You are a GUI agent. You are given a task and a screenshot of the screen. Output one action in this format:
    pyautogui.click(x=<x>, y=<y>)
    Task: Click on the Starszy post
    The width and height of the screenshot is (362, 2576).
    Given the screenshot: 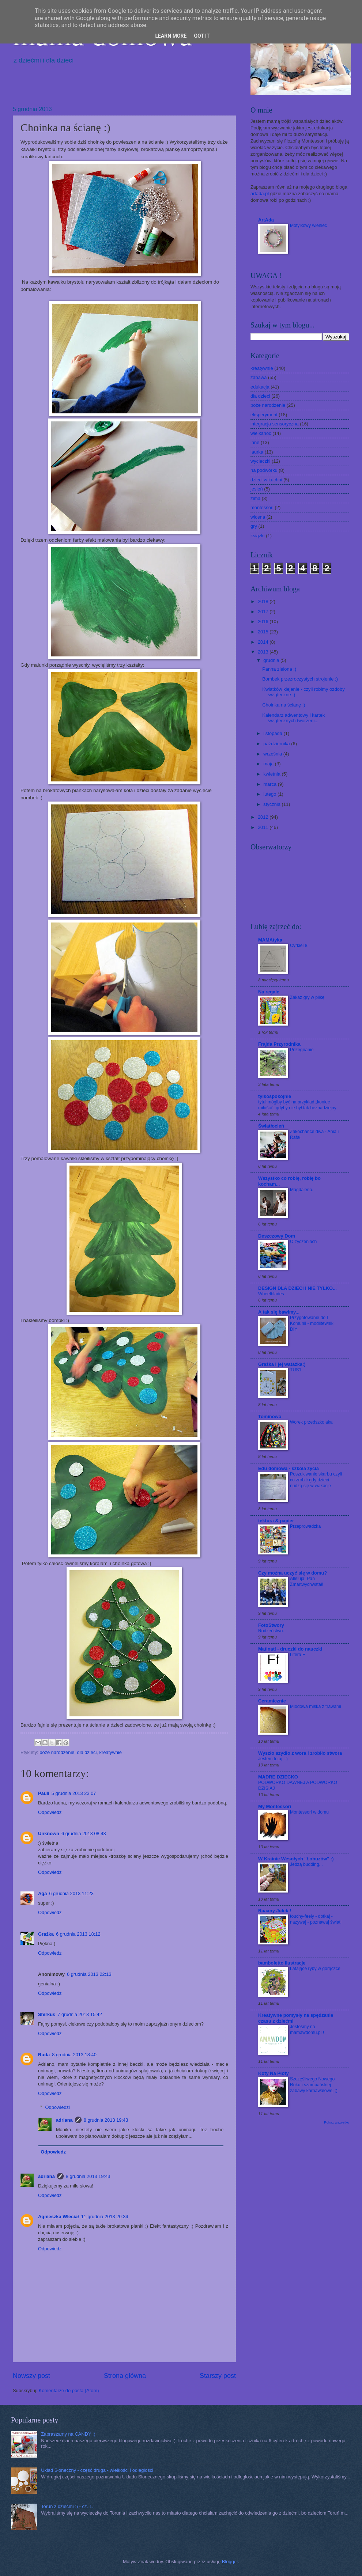 What is the action you would take?
    pyautogui.click(x=218, y=2375)
    